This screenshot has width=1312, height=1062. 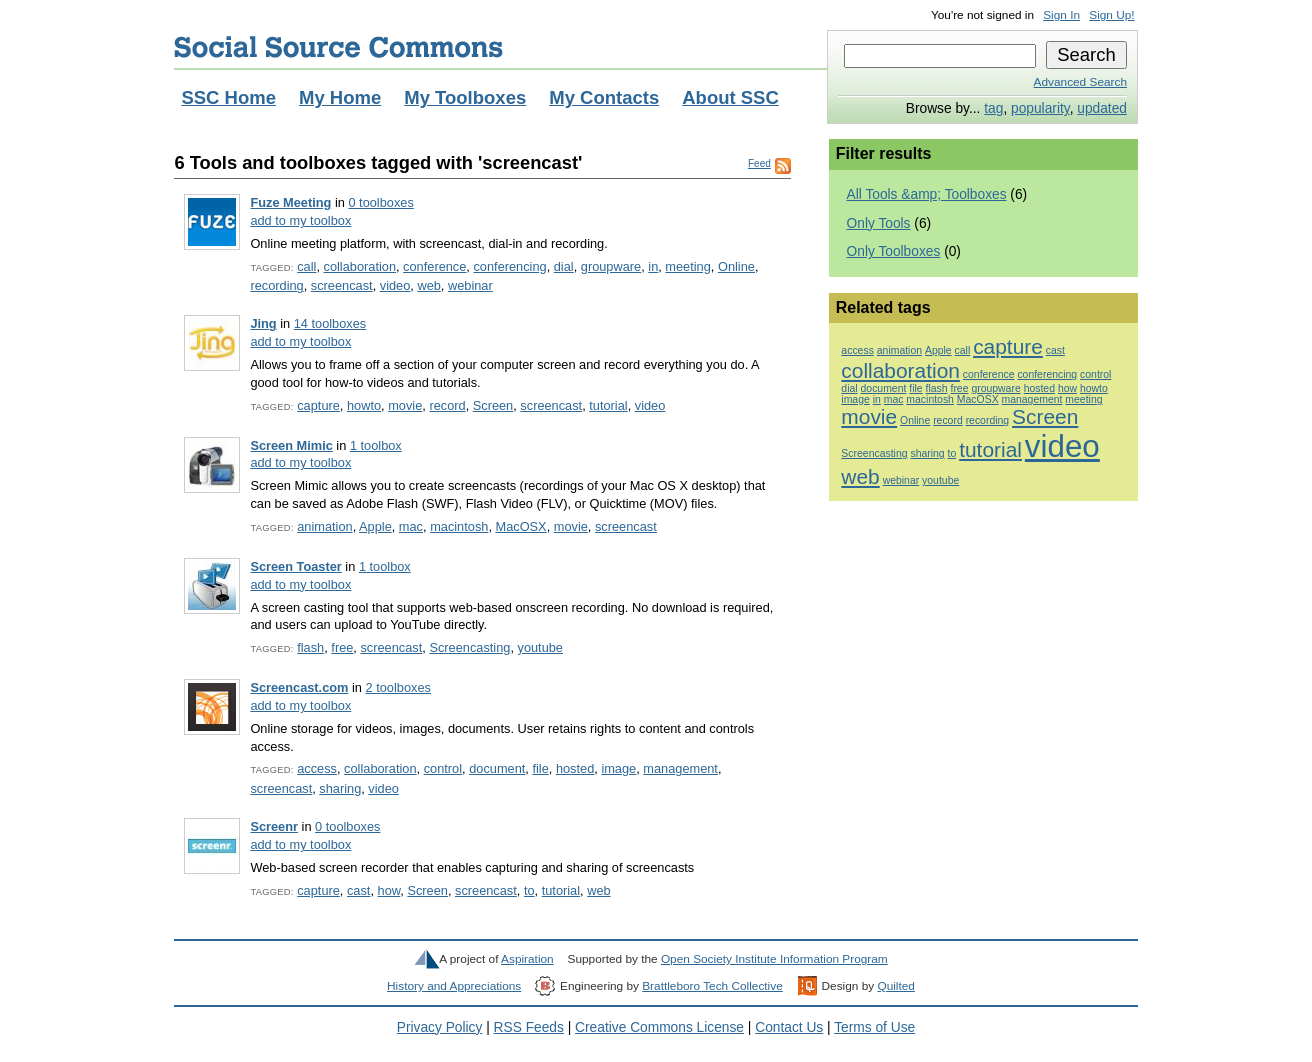 What do you see at coordinates (263, 323) in the screenshot?
I see `Jing` at bounding box center [263, 323].